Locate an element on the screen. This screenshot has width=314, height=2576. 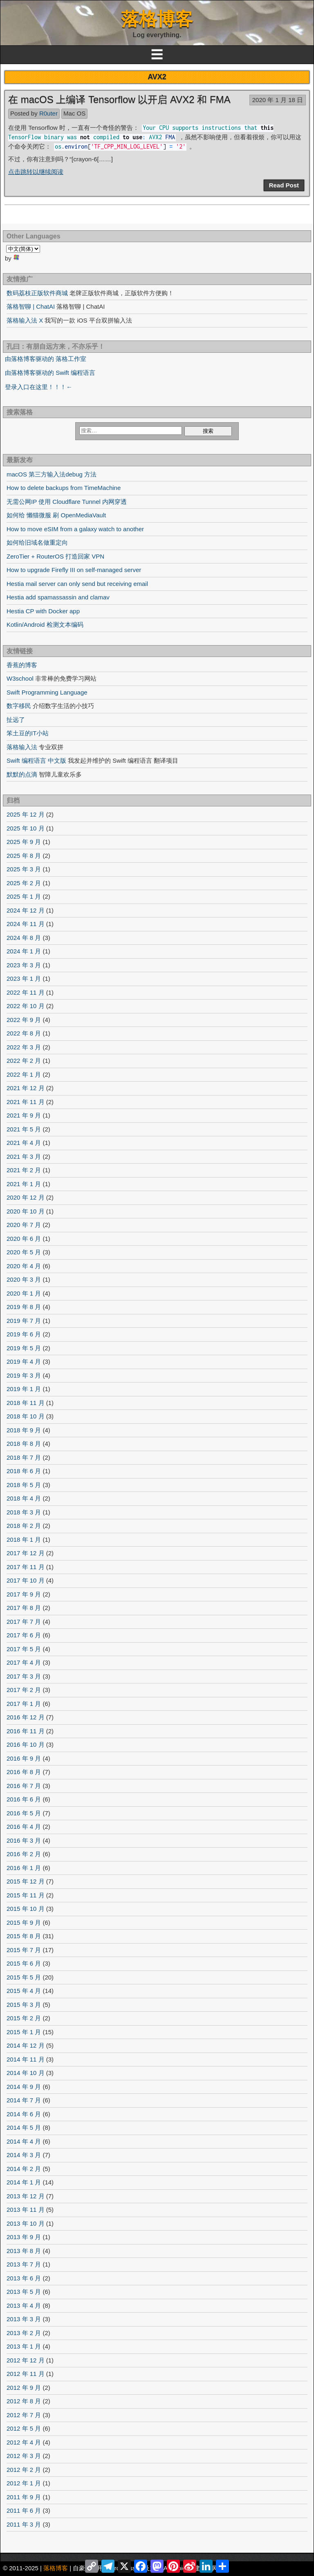
2019 年 8 月 is located at coordinates (24, 1306).